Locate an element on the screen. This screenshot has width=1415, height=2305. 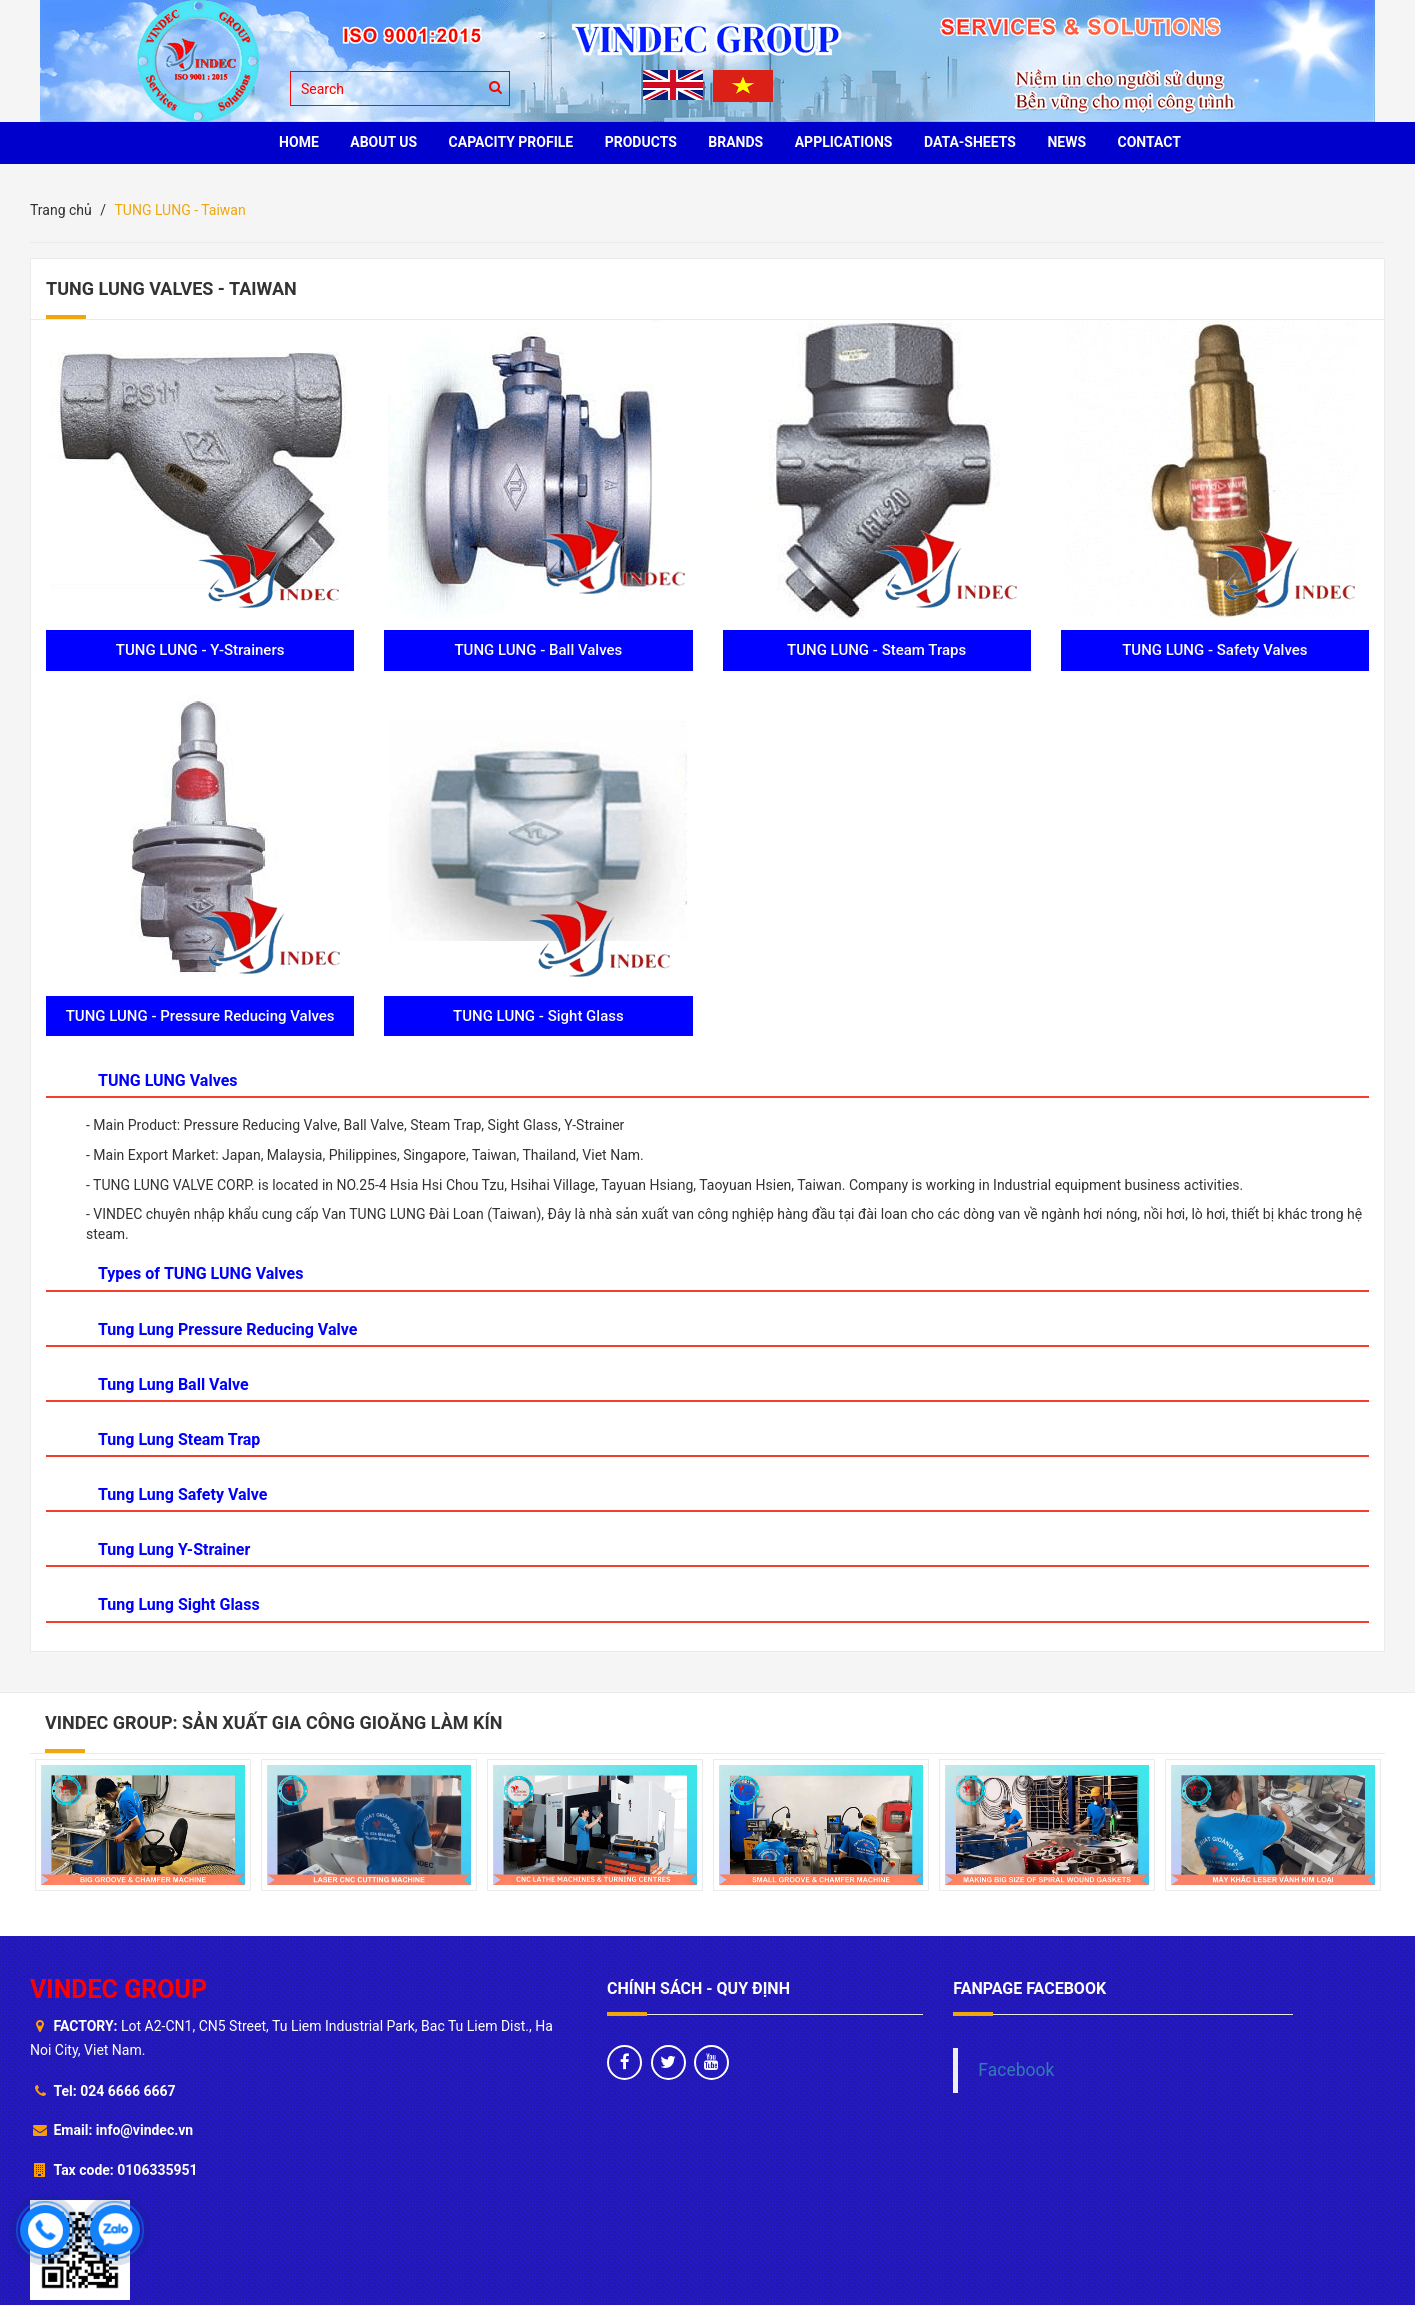
PRODUCTS is located at coordinates (641, 142).